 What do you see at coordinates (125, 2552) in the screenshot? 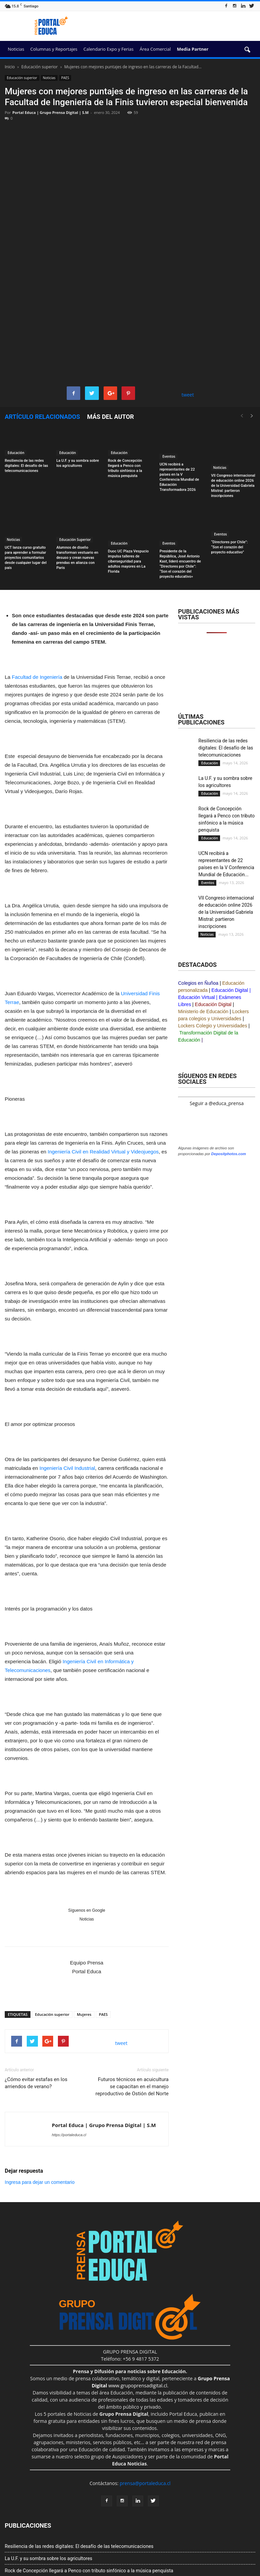
I see `Portal Innova` at bounding box center [125, 2552].